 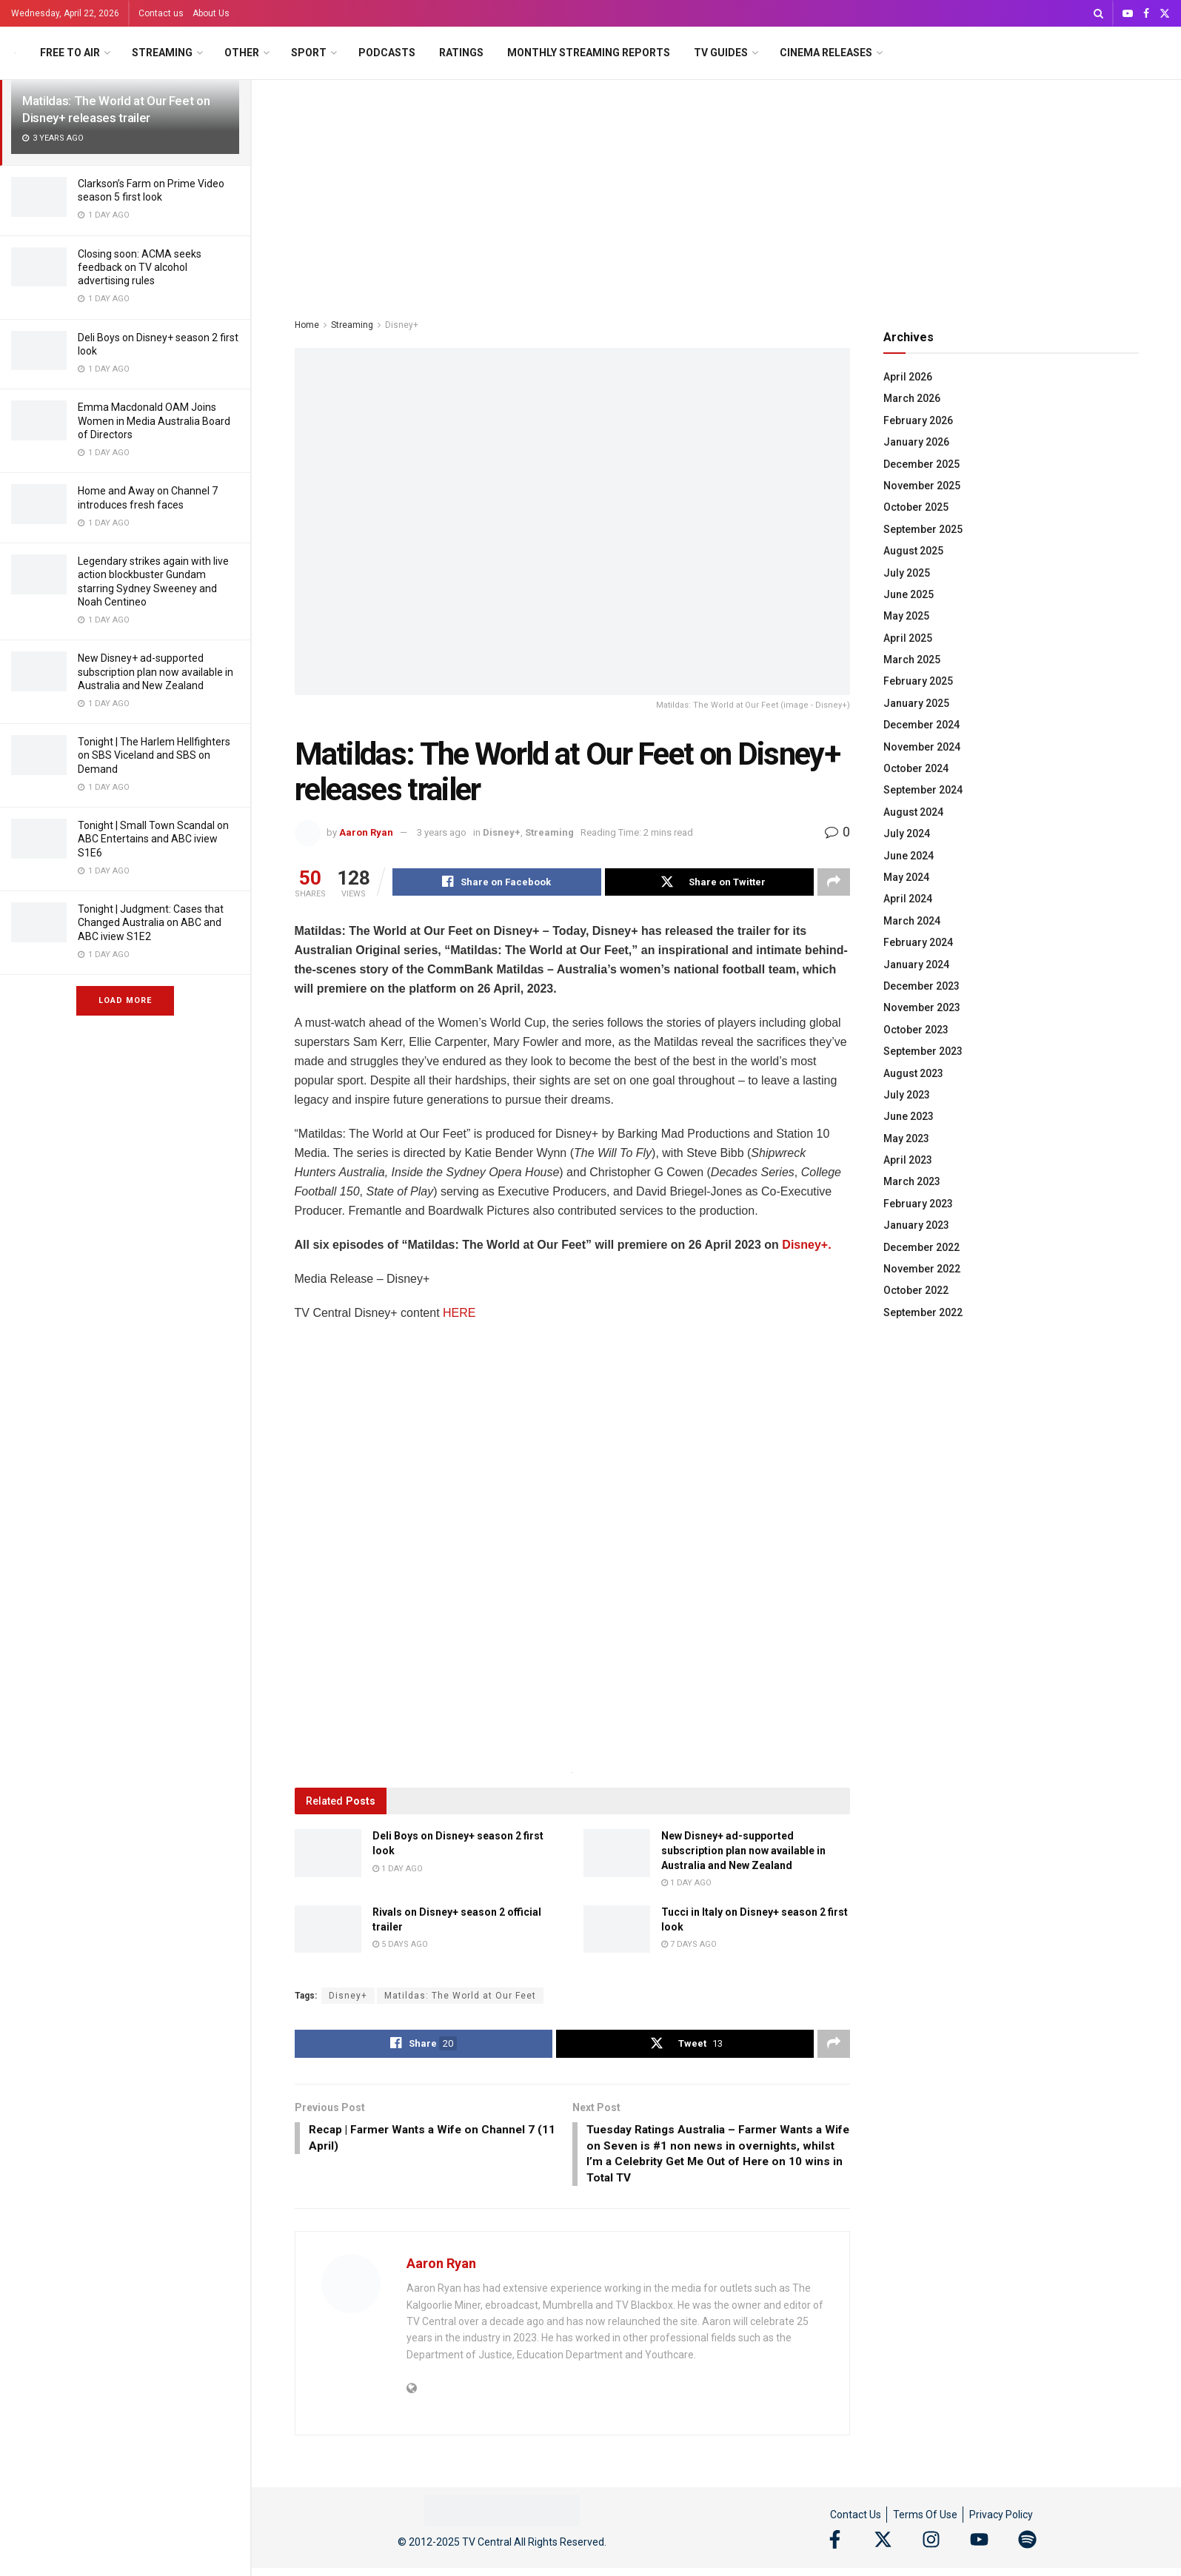 I want to click on May 2024, so click(x=906, y=877).